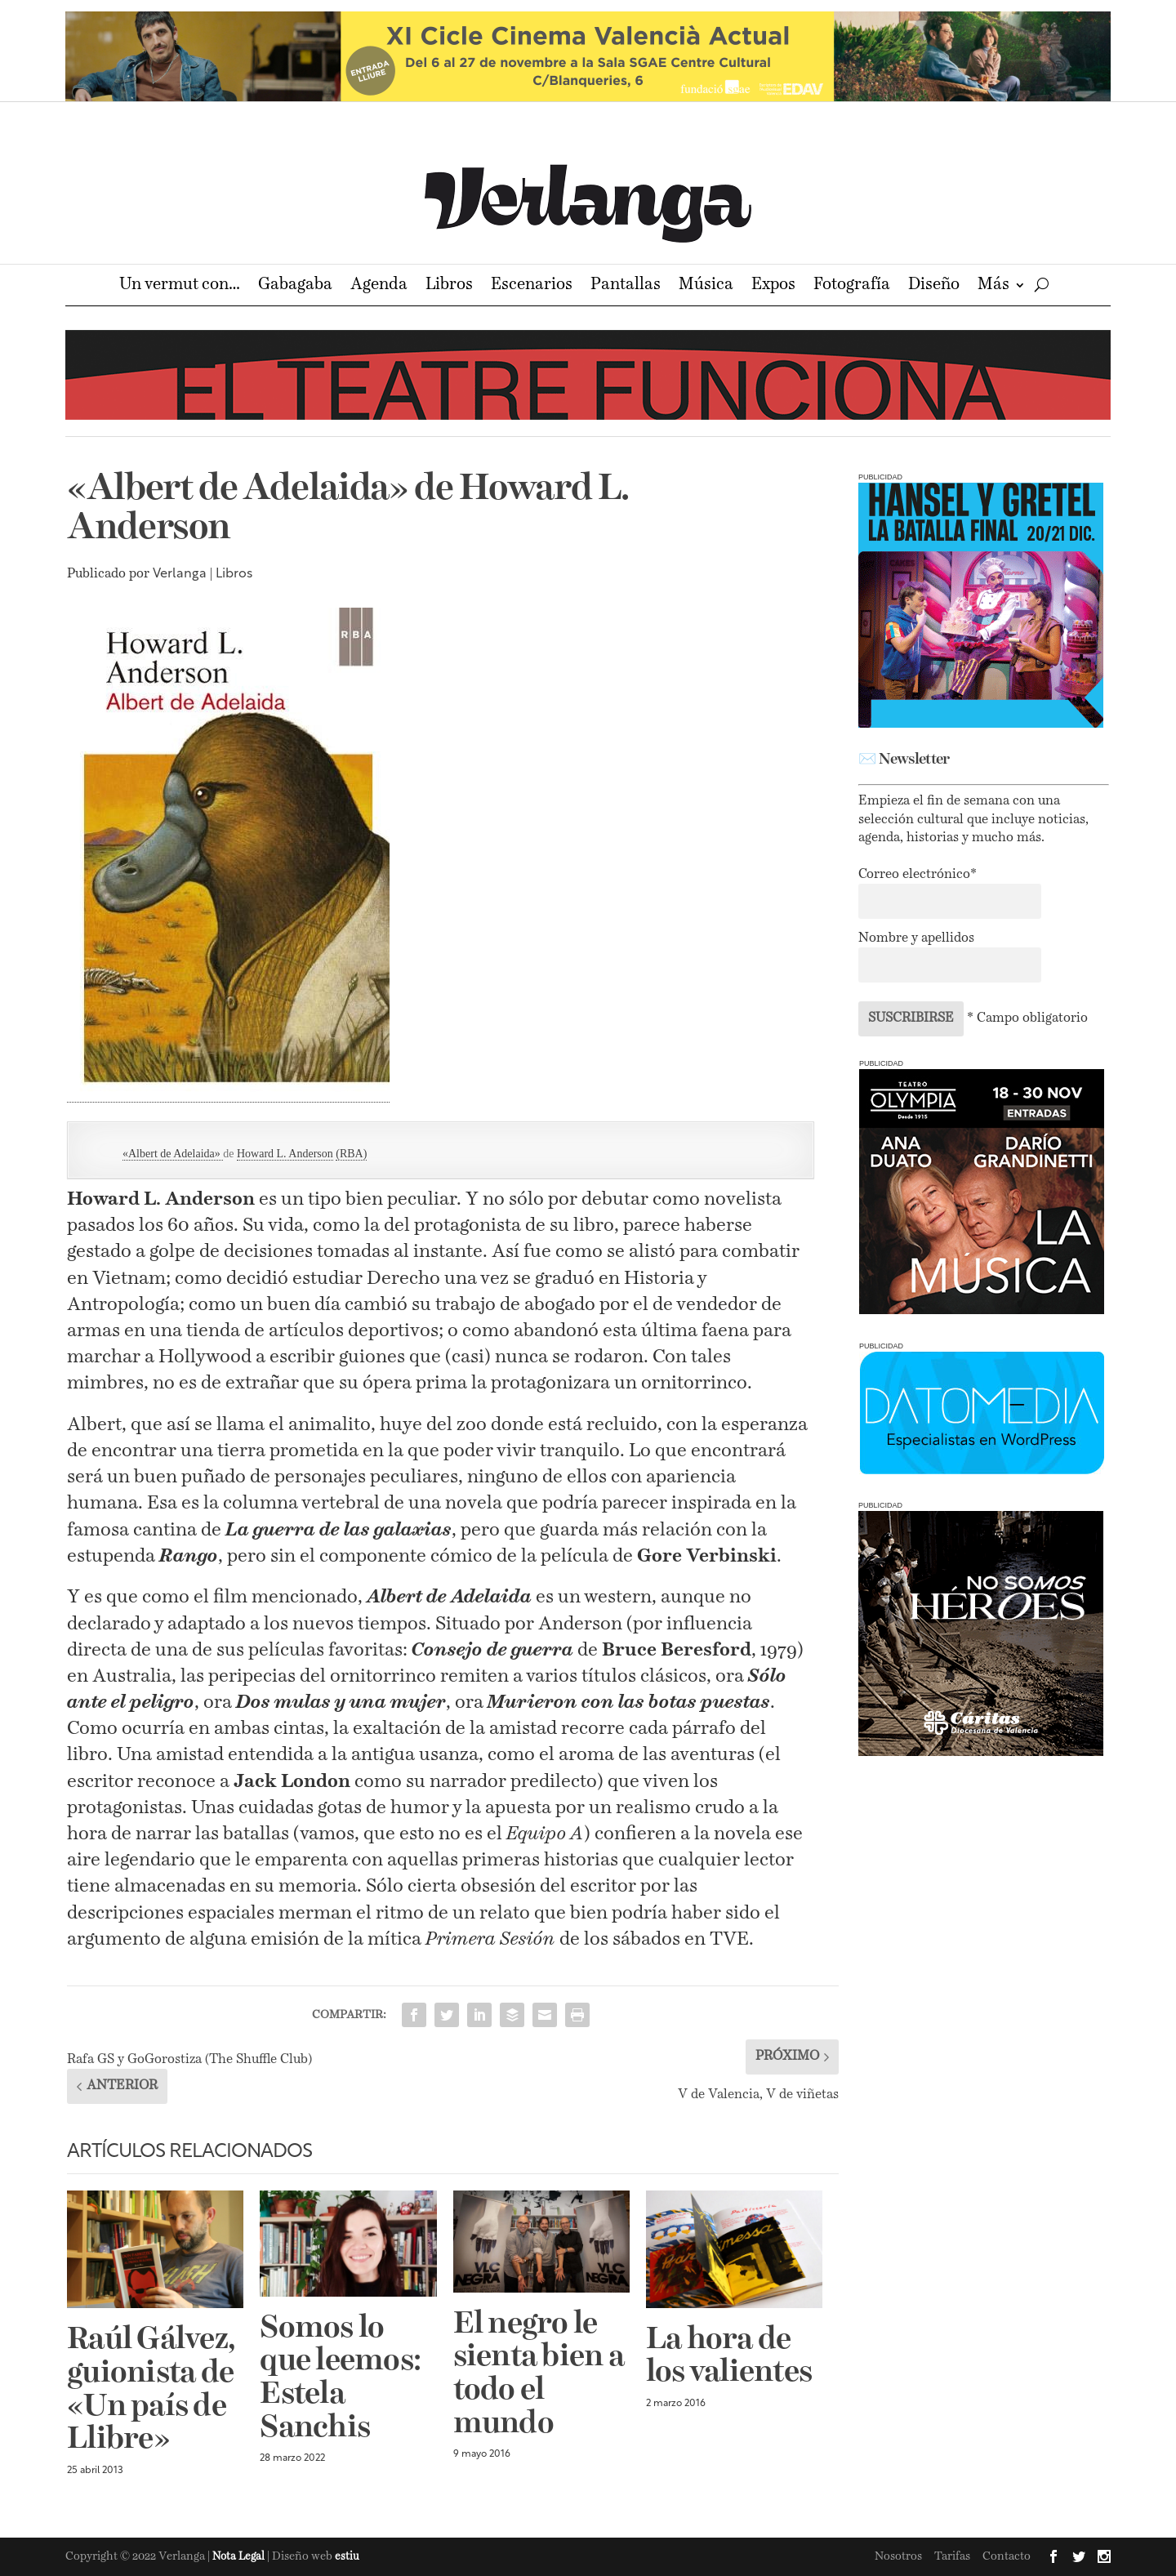 Image resolution: width=1176 pixels, height=2576 pixels. I want to click on Correo electrónico*, so click(917, 874).